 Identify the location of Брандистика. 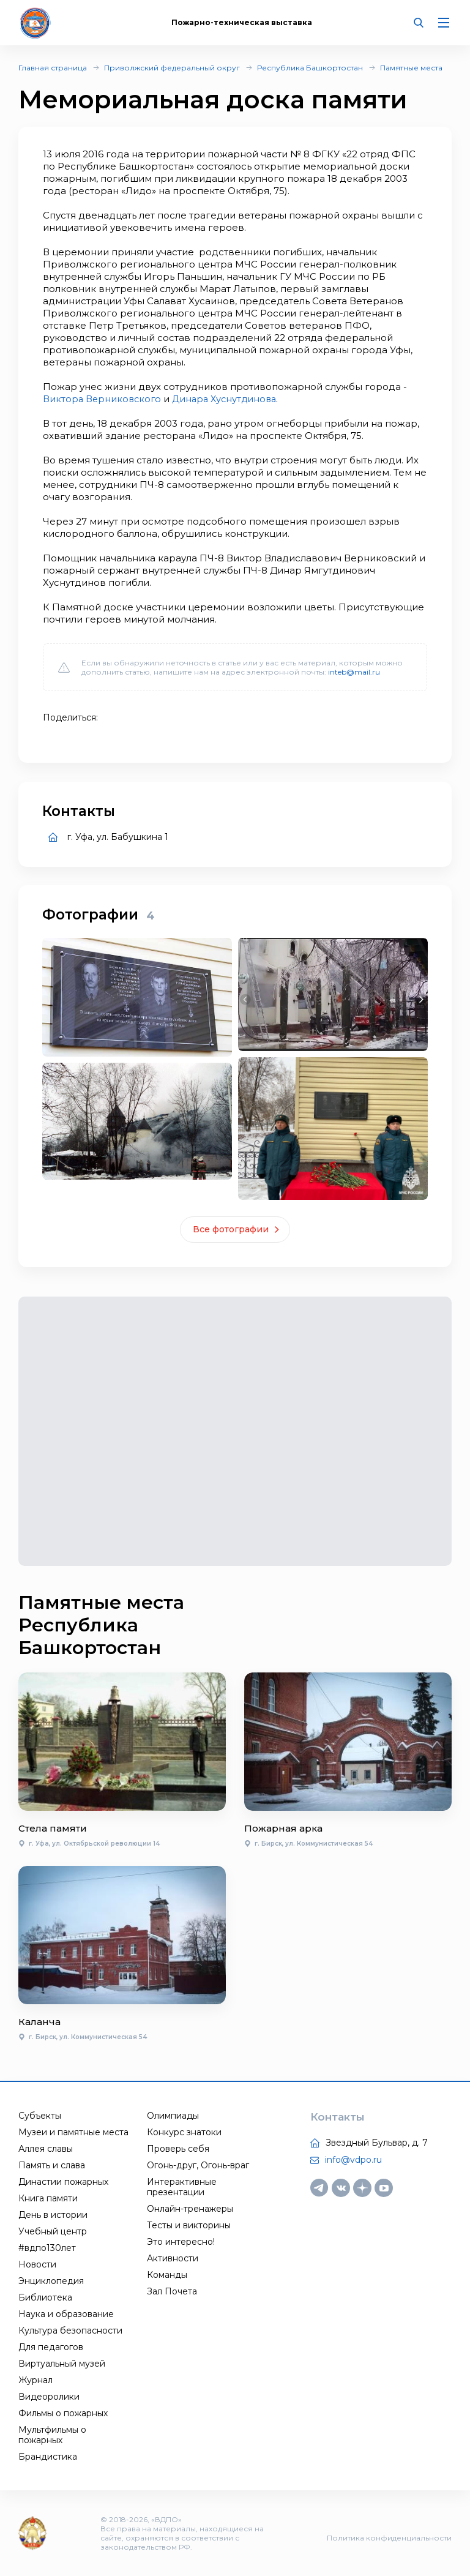
(47, 2456).